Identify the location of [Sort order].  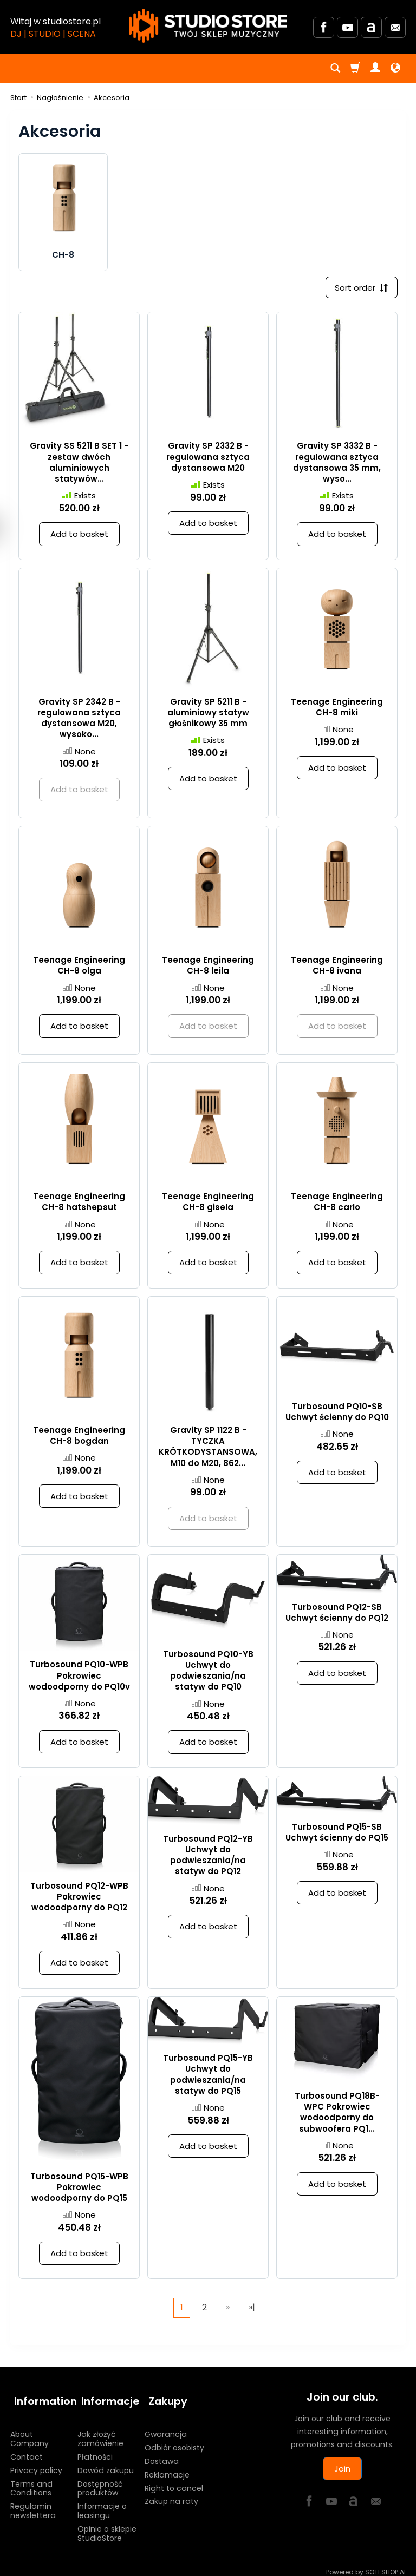
(360, 288).